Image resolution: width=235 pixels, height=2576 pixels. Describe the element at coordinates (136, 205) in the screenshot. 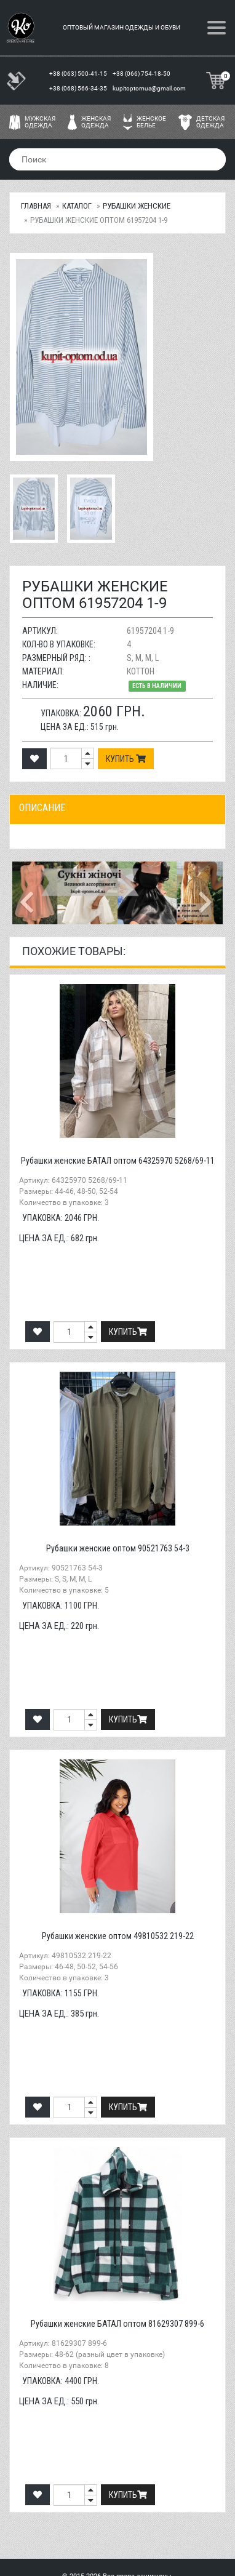

I see `Рубашки женские` at that location.